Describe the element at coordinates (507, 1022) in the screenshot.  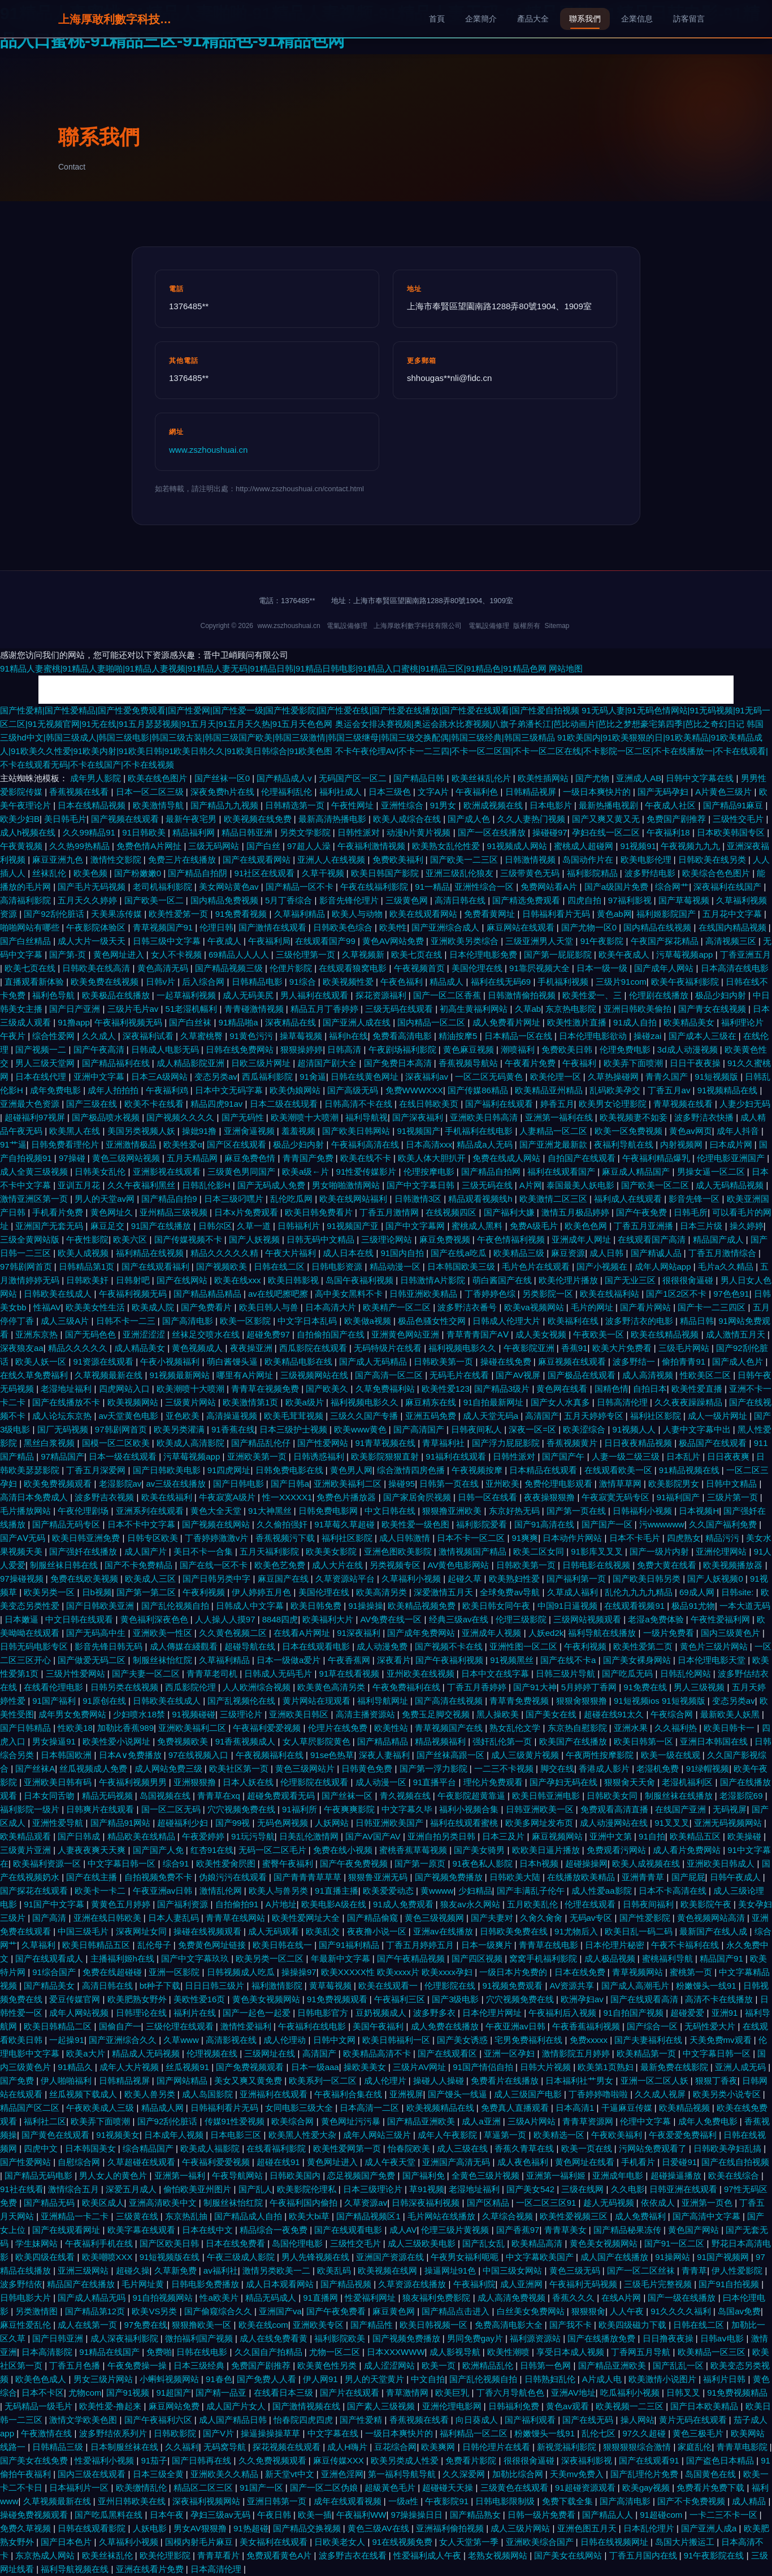
I see `成人免费看片网址` at that location.